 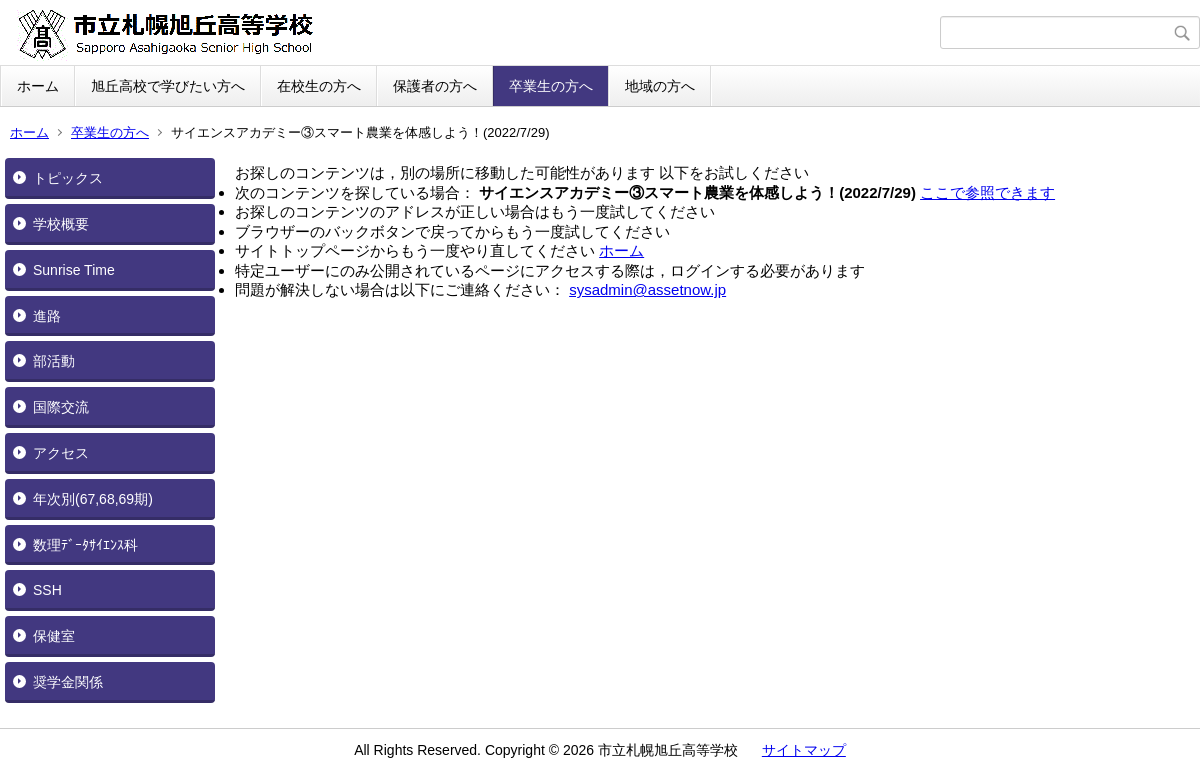 I want to click on 地域の方へ, so click(x=660, y=86).